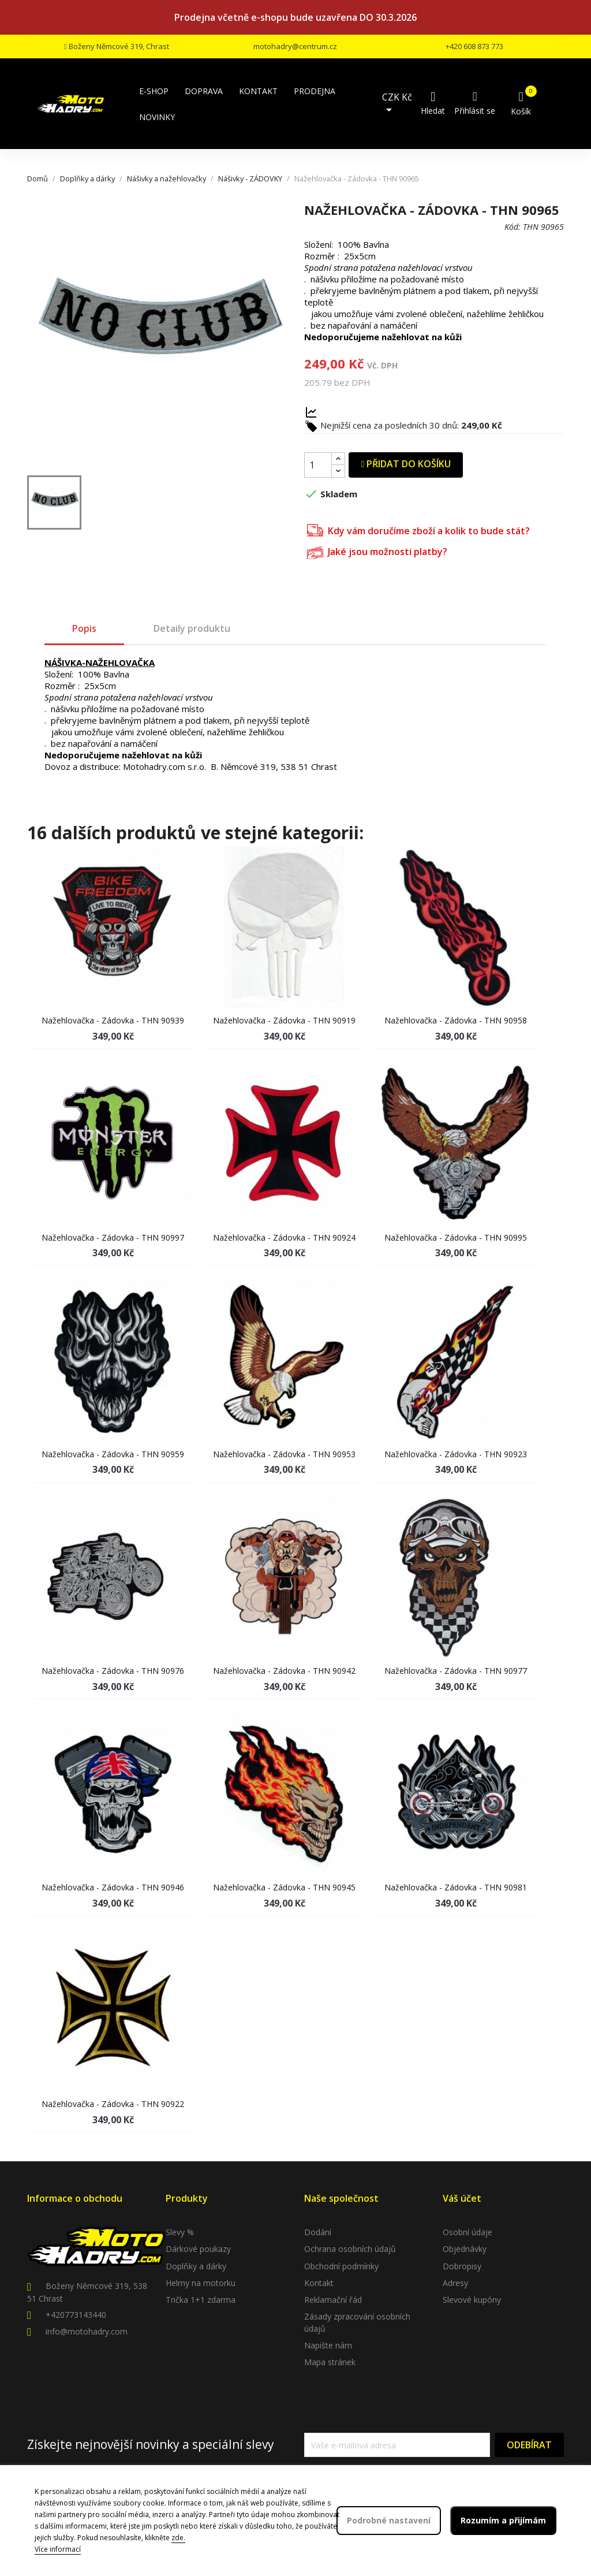  What do you see at coordinates (84, 628) in the screenshot?
I see `Popis [tab]` at bounding box center [84, 628].